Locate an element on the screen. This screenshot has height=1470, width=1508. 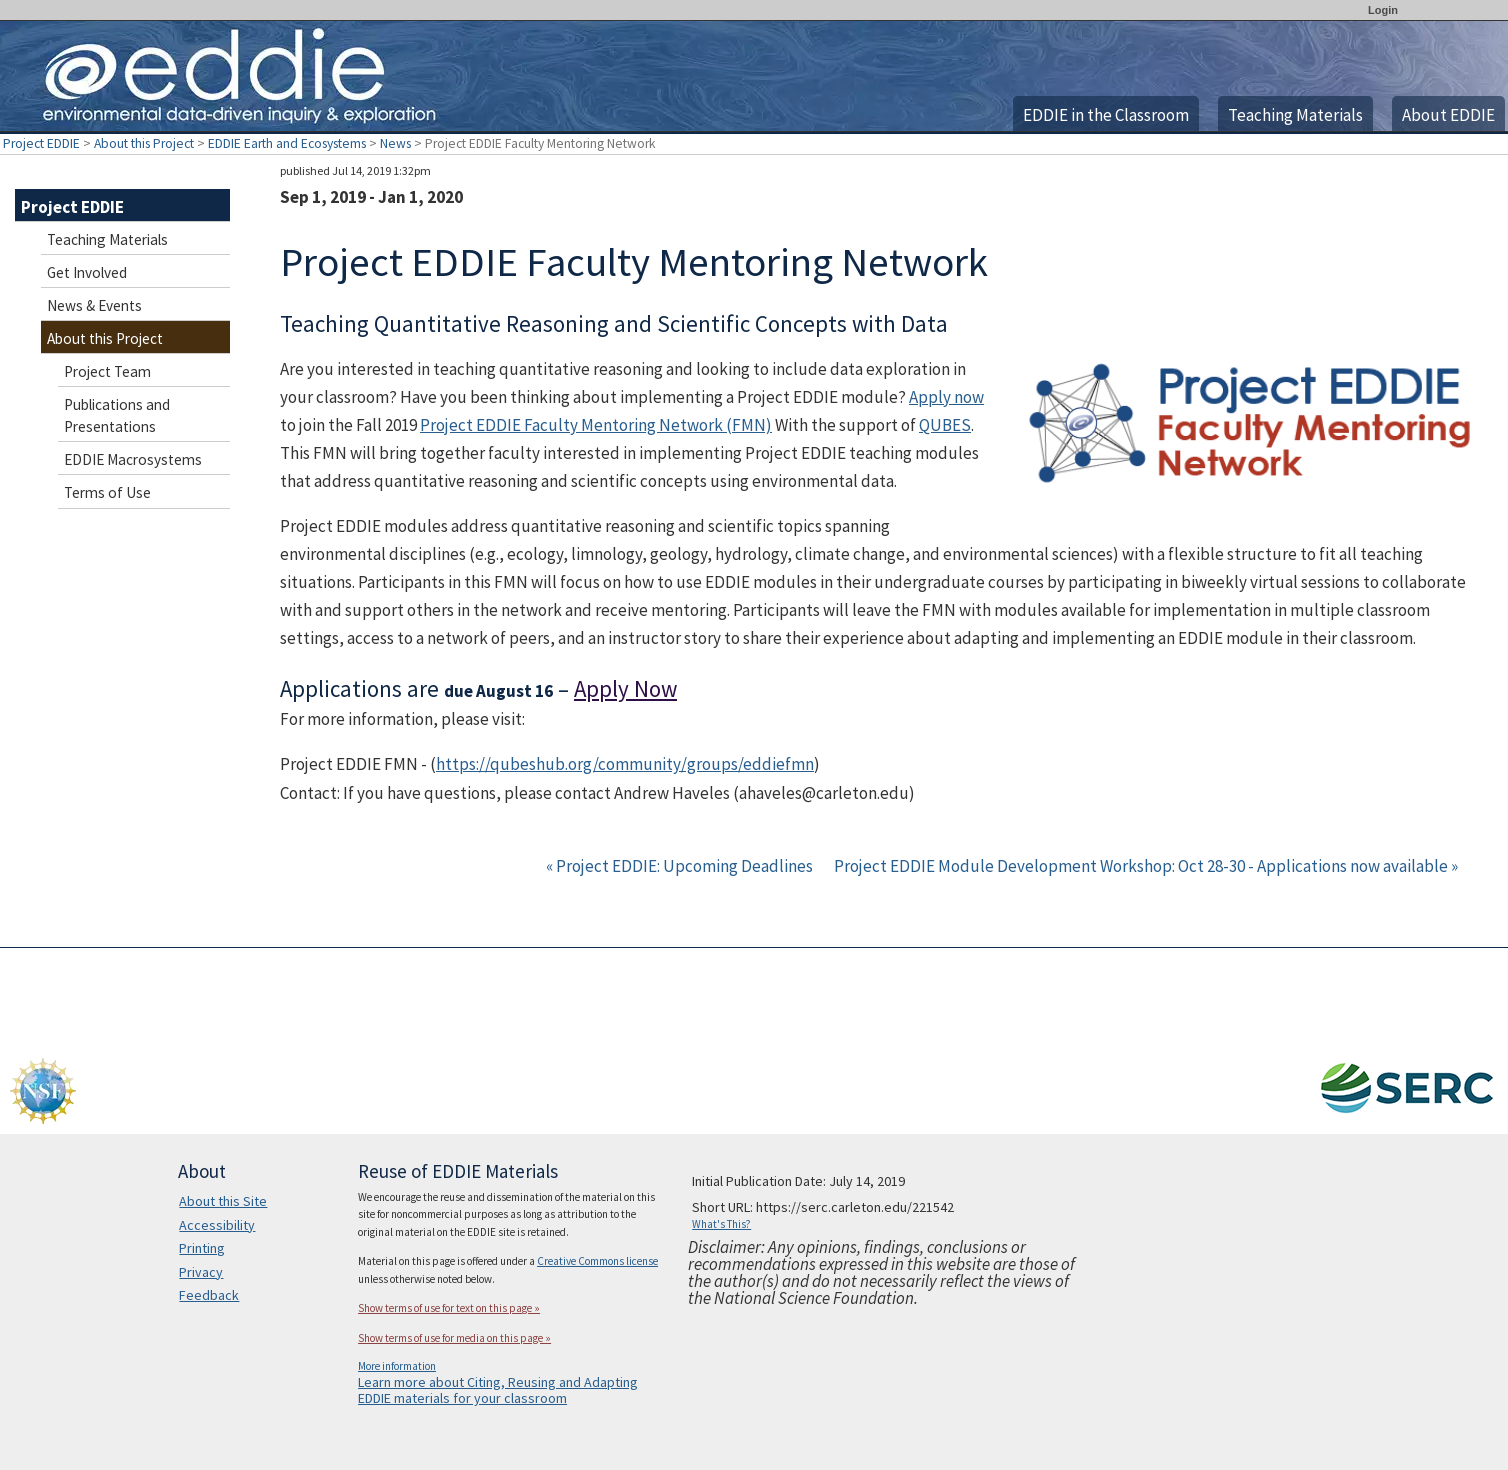
About this Site is located at coordinates (223, 1201).